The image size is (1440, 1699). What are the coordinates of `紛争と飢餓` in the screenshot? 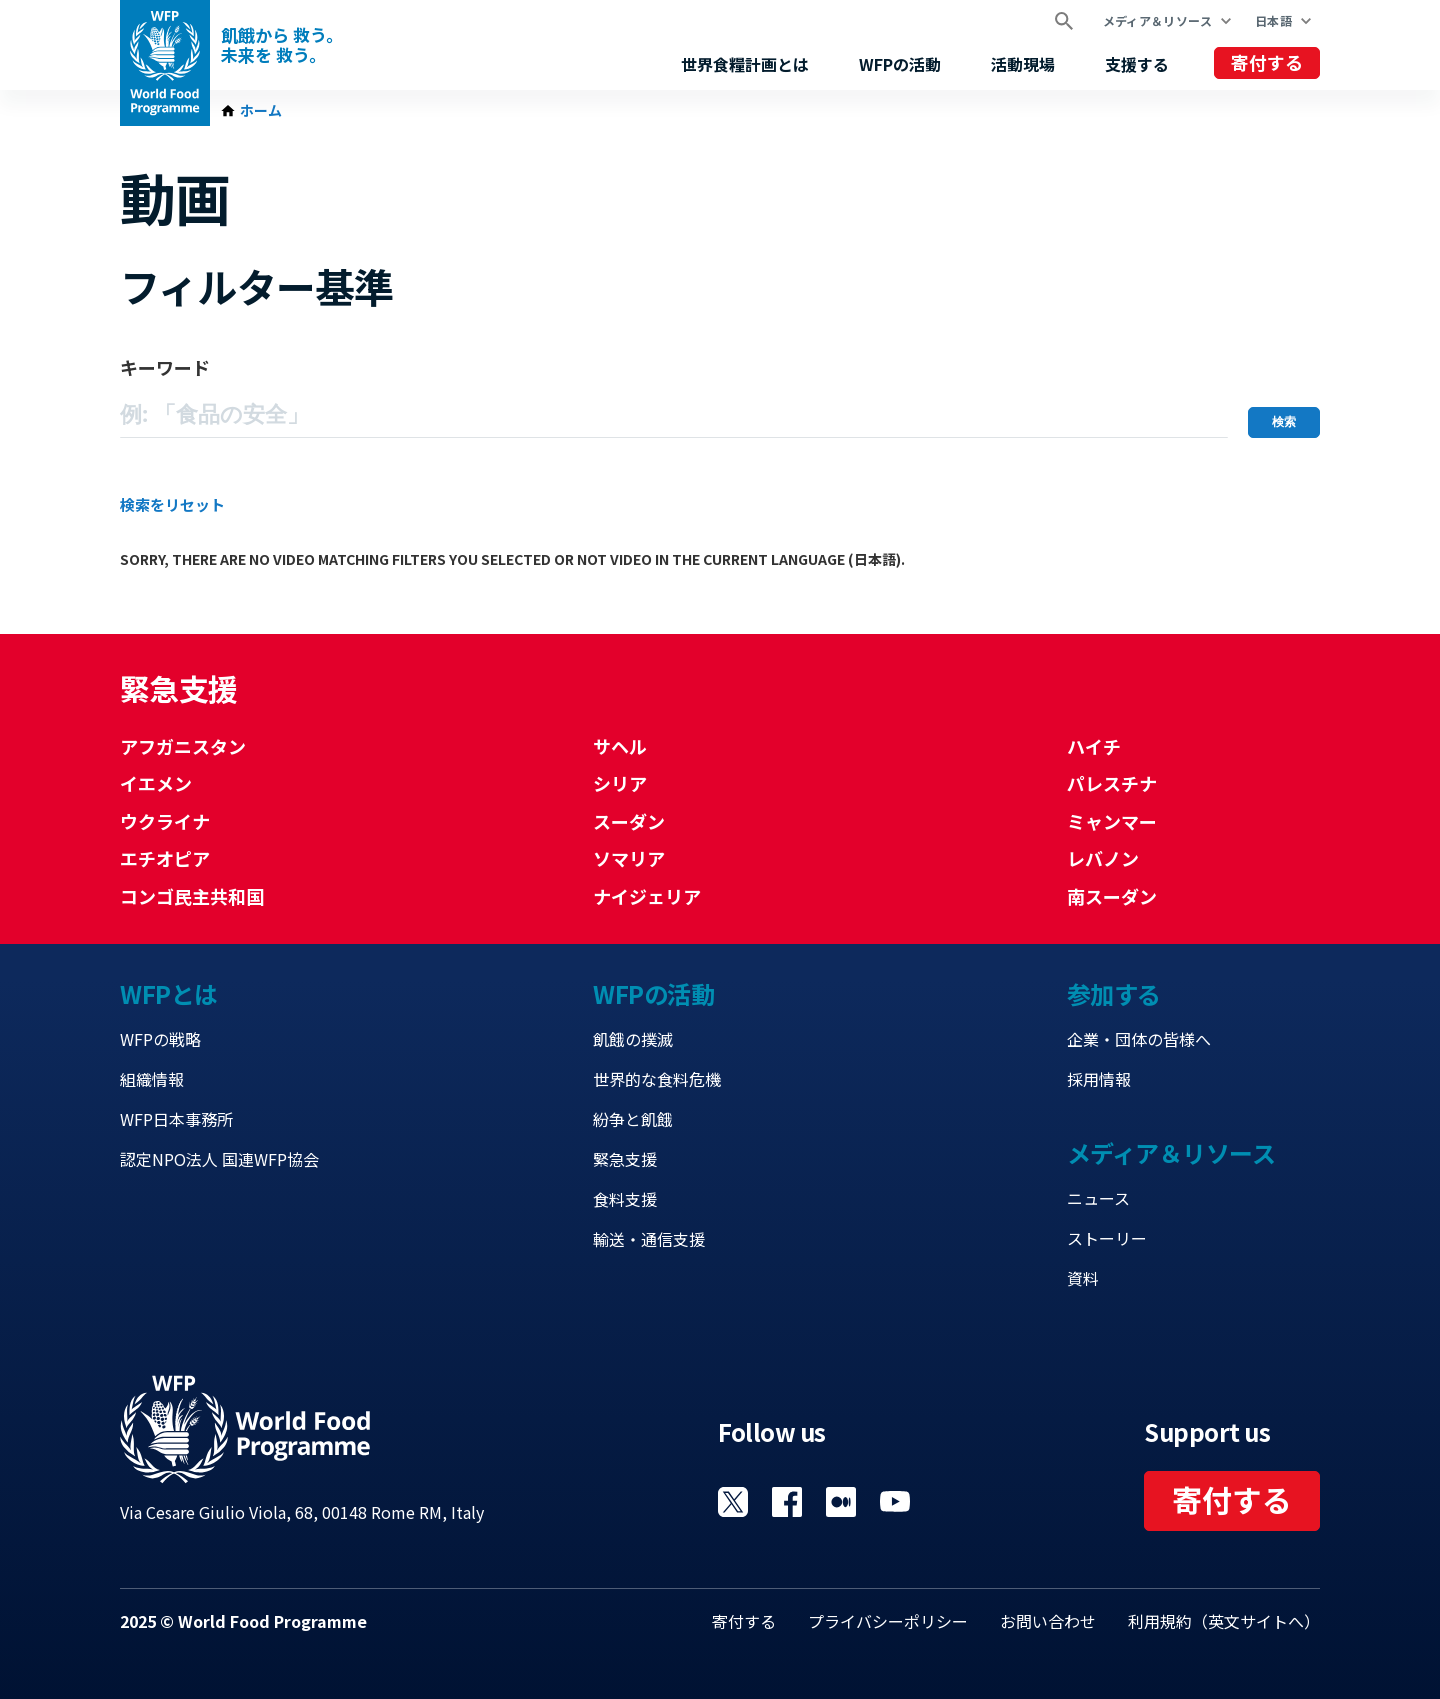 It's located at (633, 1119).